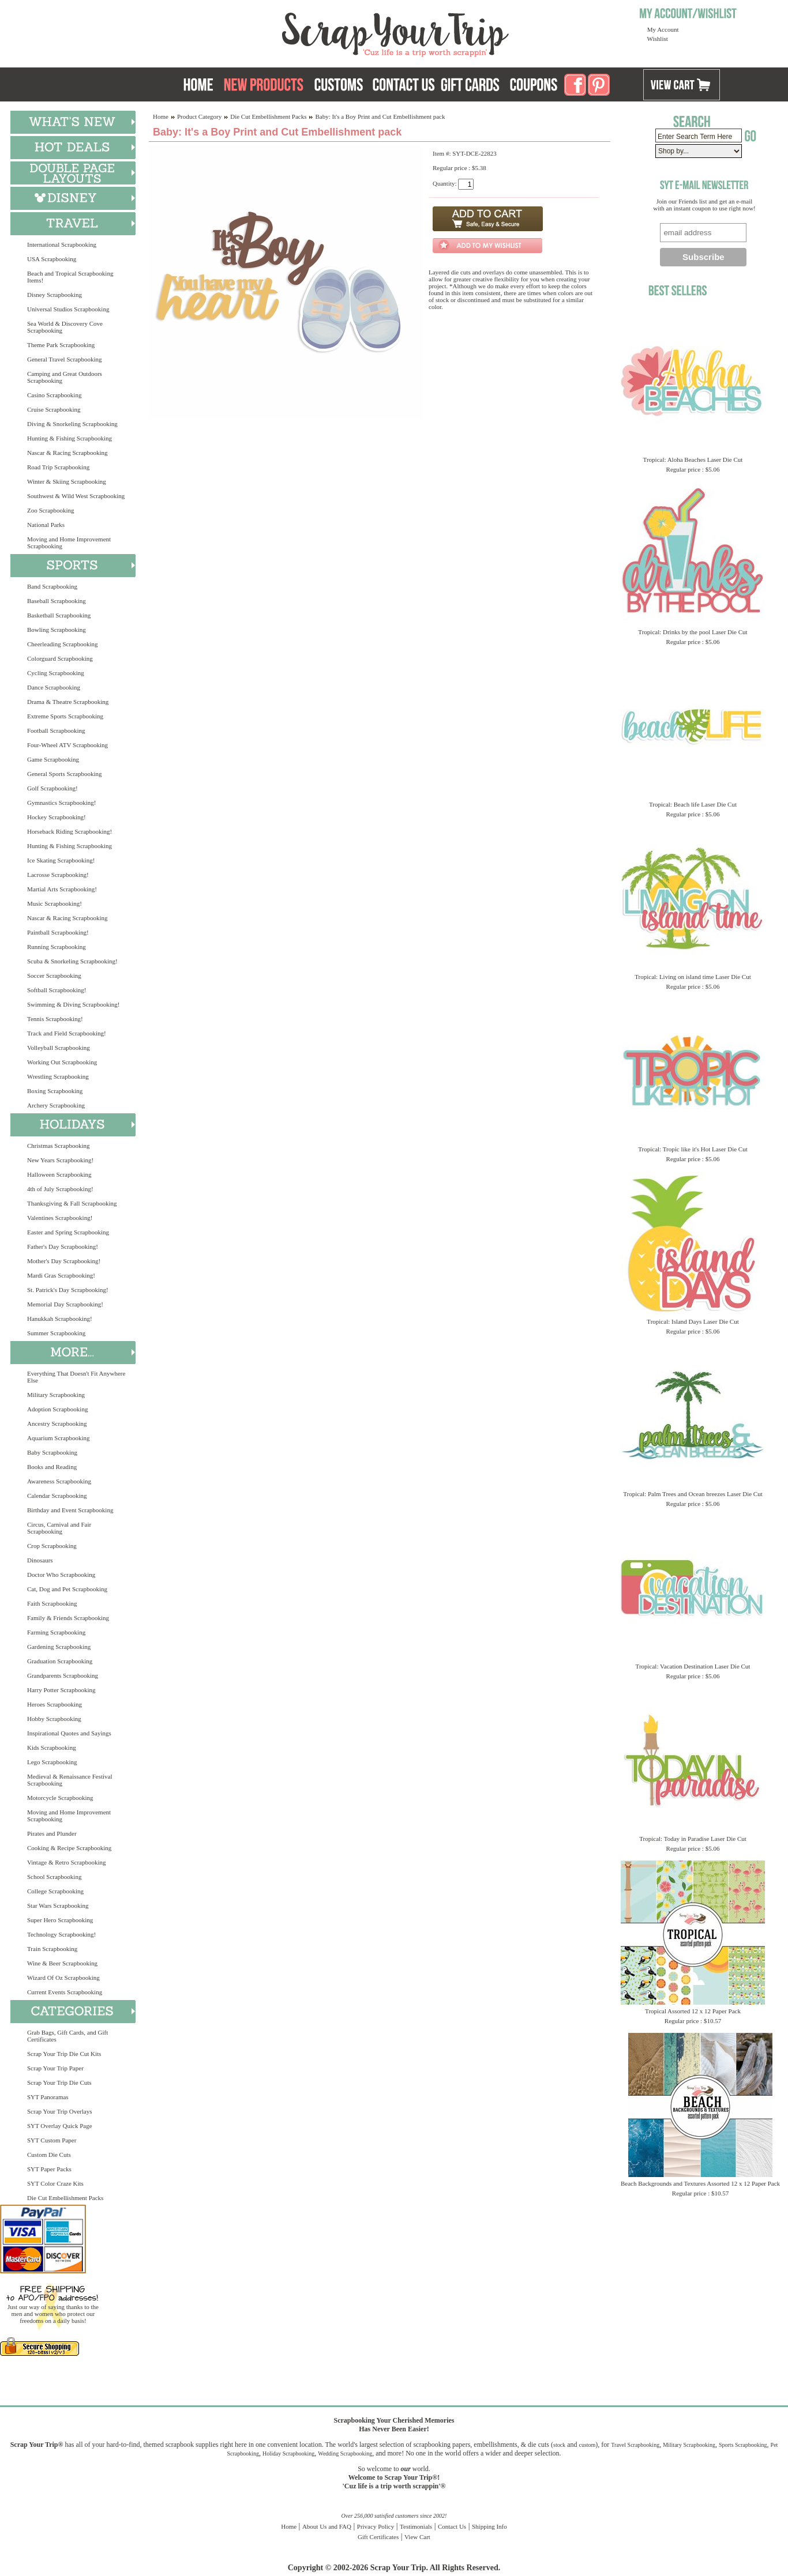 The image size is (788, 2576). I want to click on Four-Wheel ATV Scrapbooking, so click(67, 744).